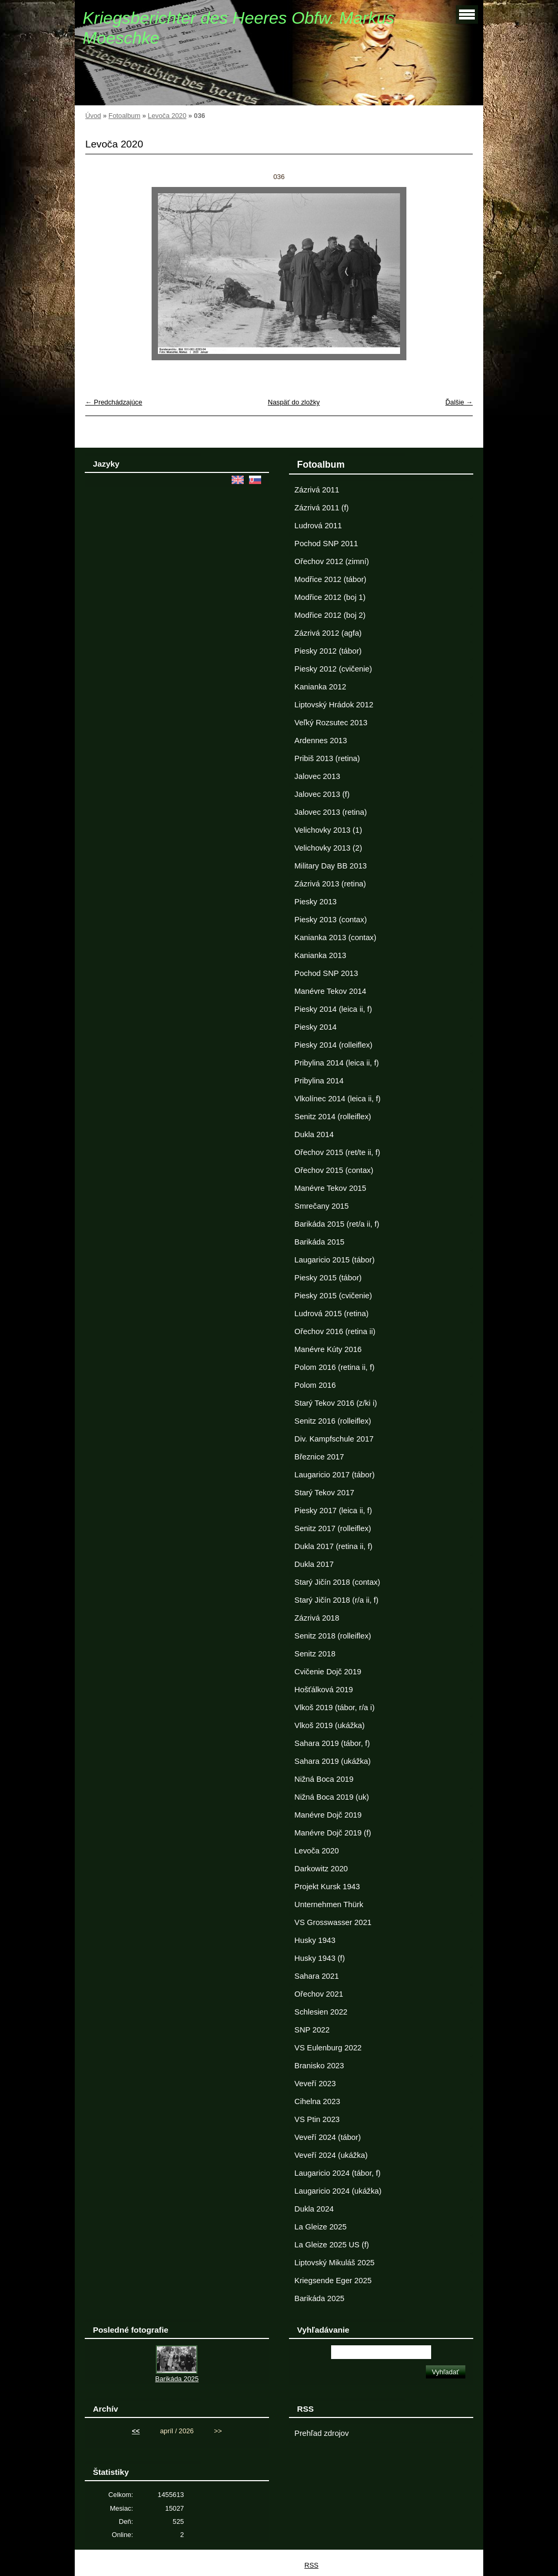 The height and width of the screenshot is (2576, 558). I want to click on Piesky 2014, so click(315, 1027).